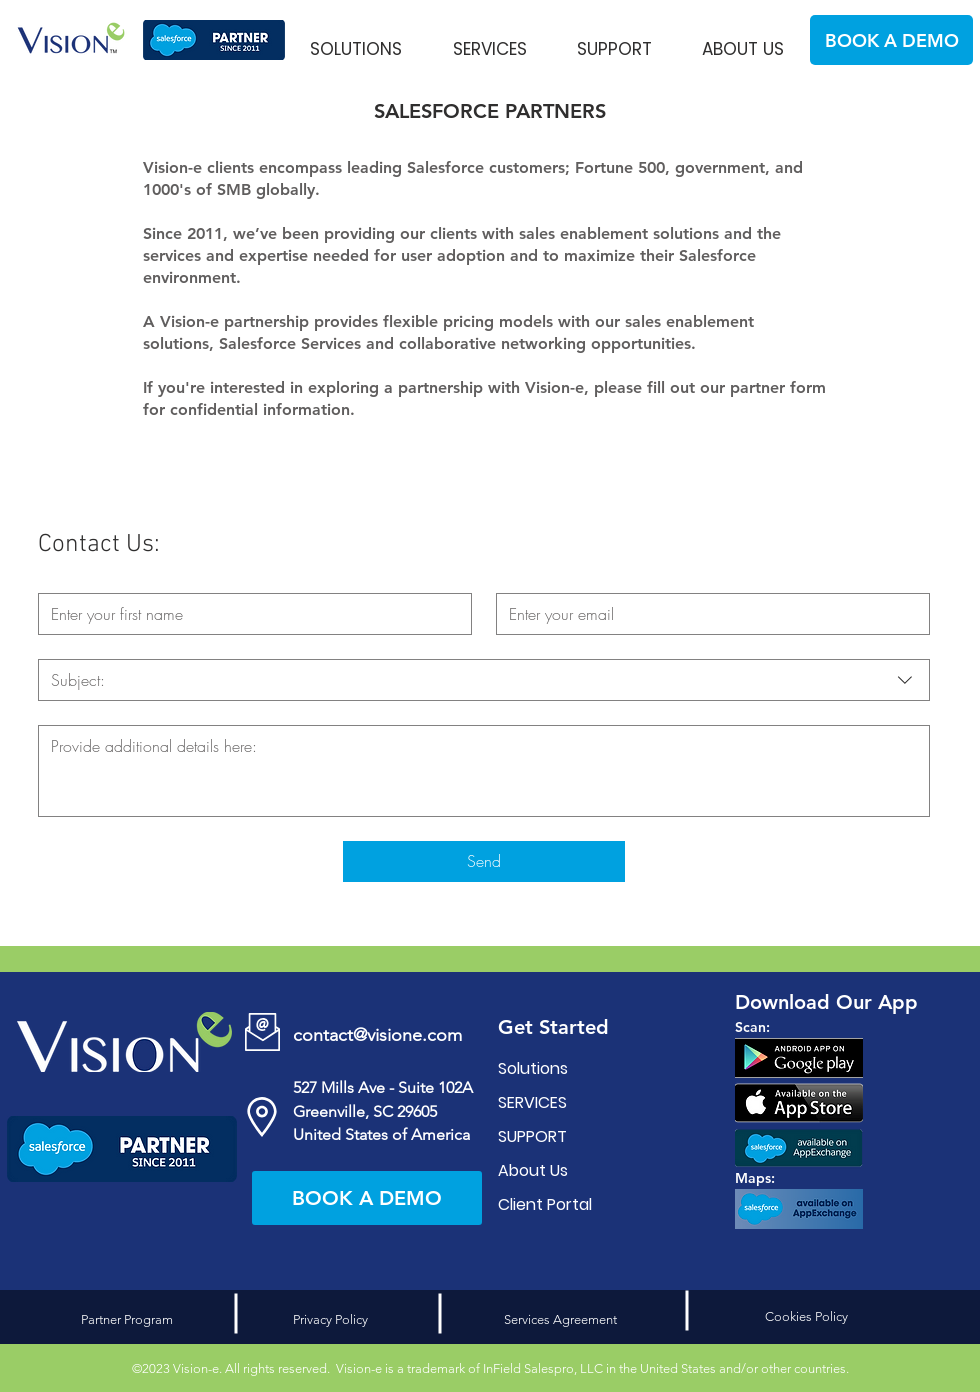 Image resolution: width=980 pixels, height=1392 pixels. What do you see at coordinates (545, 1204) in the screenshot?
I see `Client Portal` at bounding box center [545, 1204].